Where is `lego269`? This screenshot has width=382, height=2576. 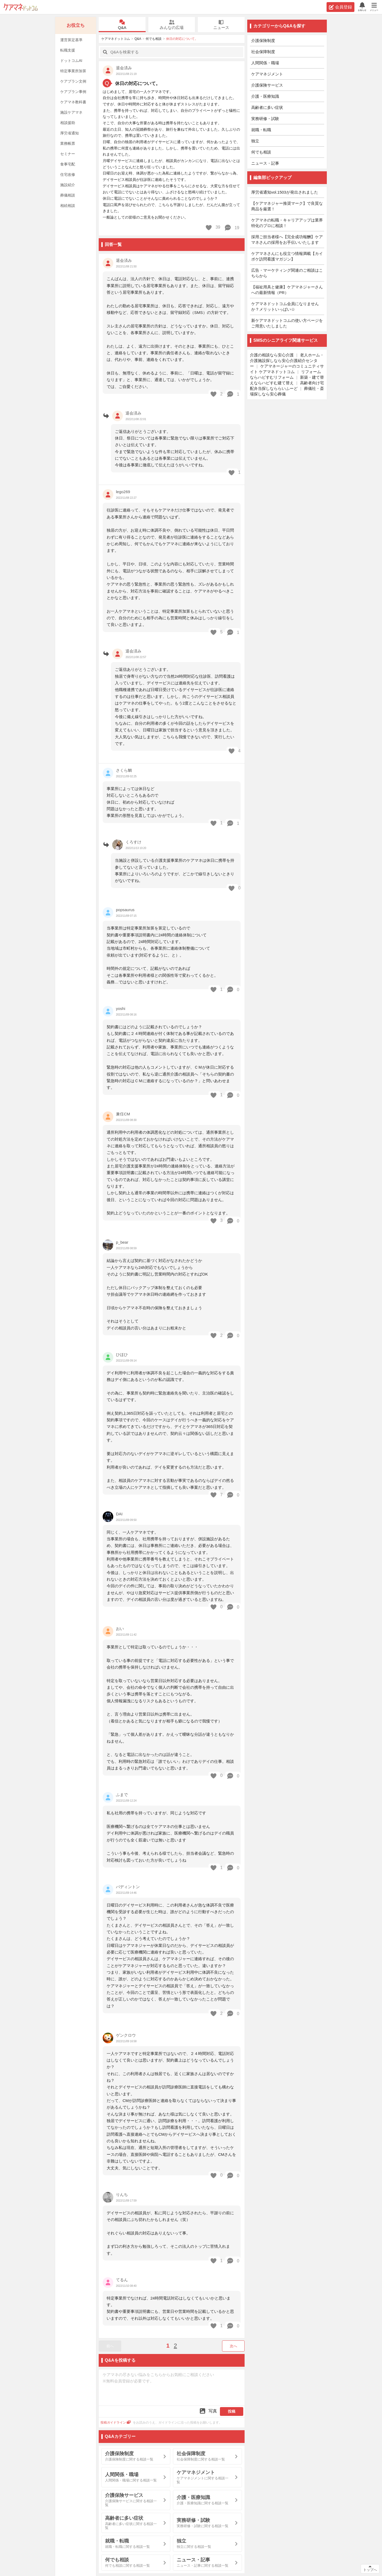 lego269 is located at coordinates (123, 491).